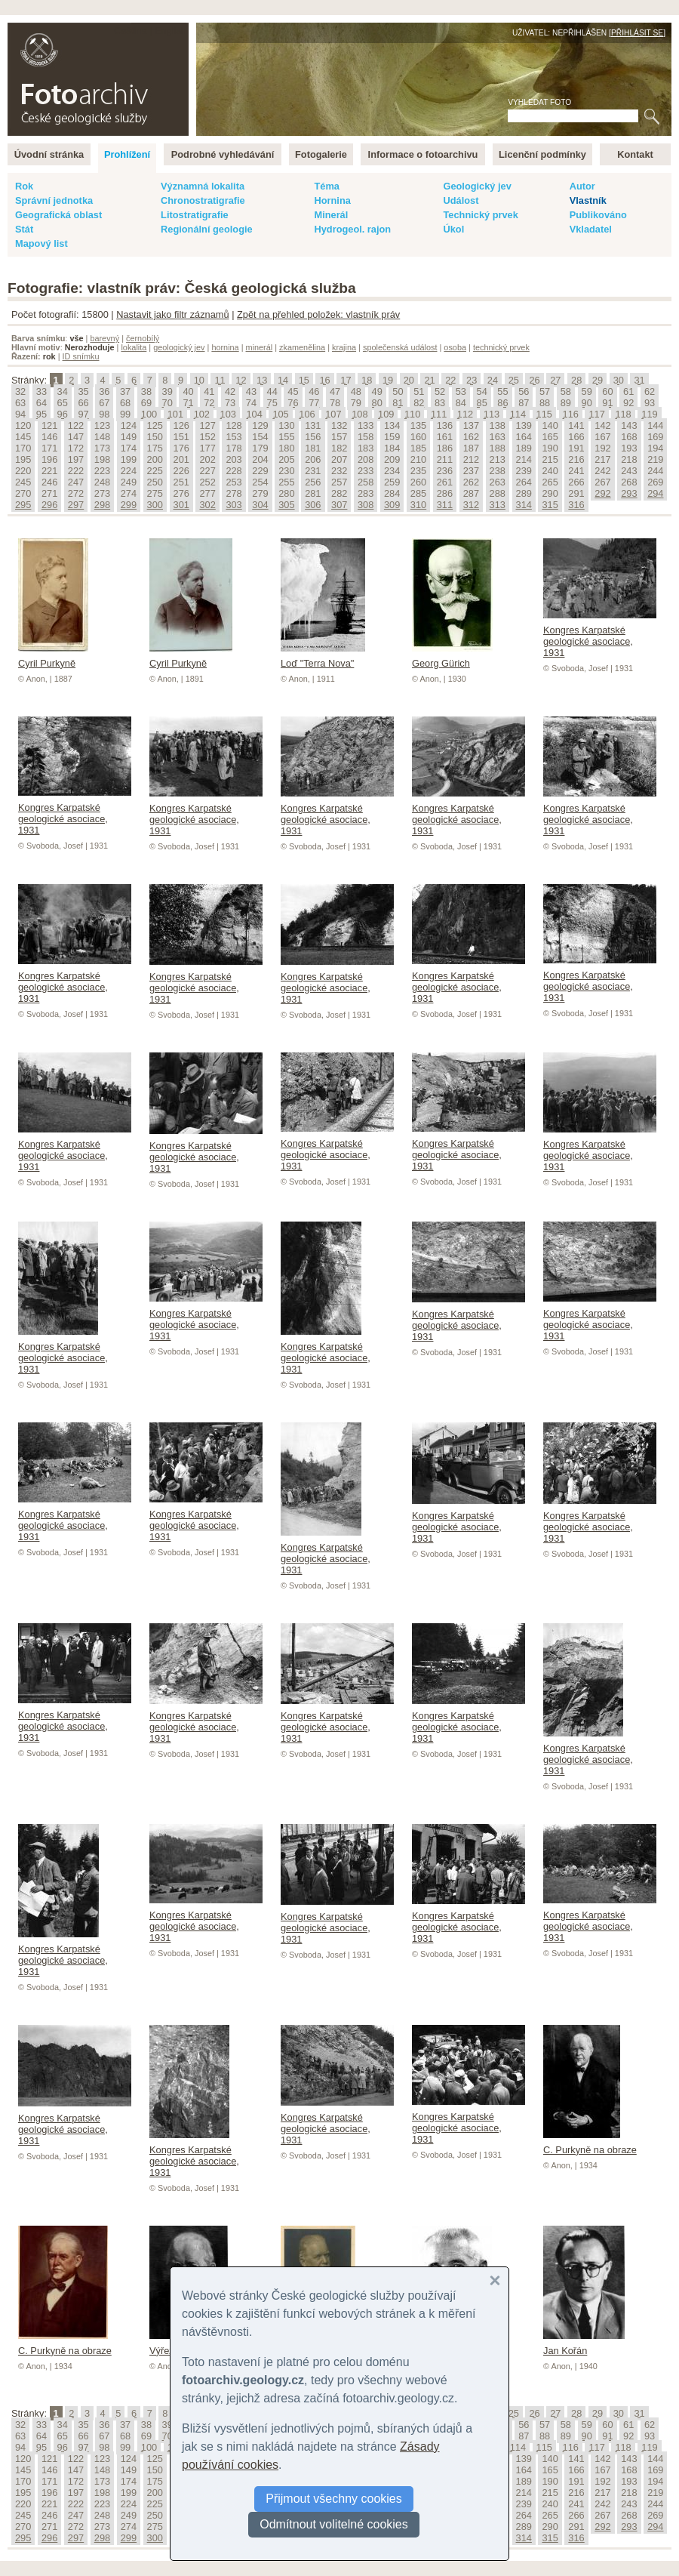  Describe the element at coordinates (418, 482) in the screenshot. I see `260` at that location.